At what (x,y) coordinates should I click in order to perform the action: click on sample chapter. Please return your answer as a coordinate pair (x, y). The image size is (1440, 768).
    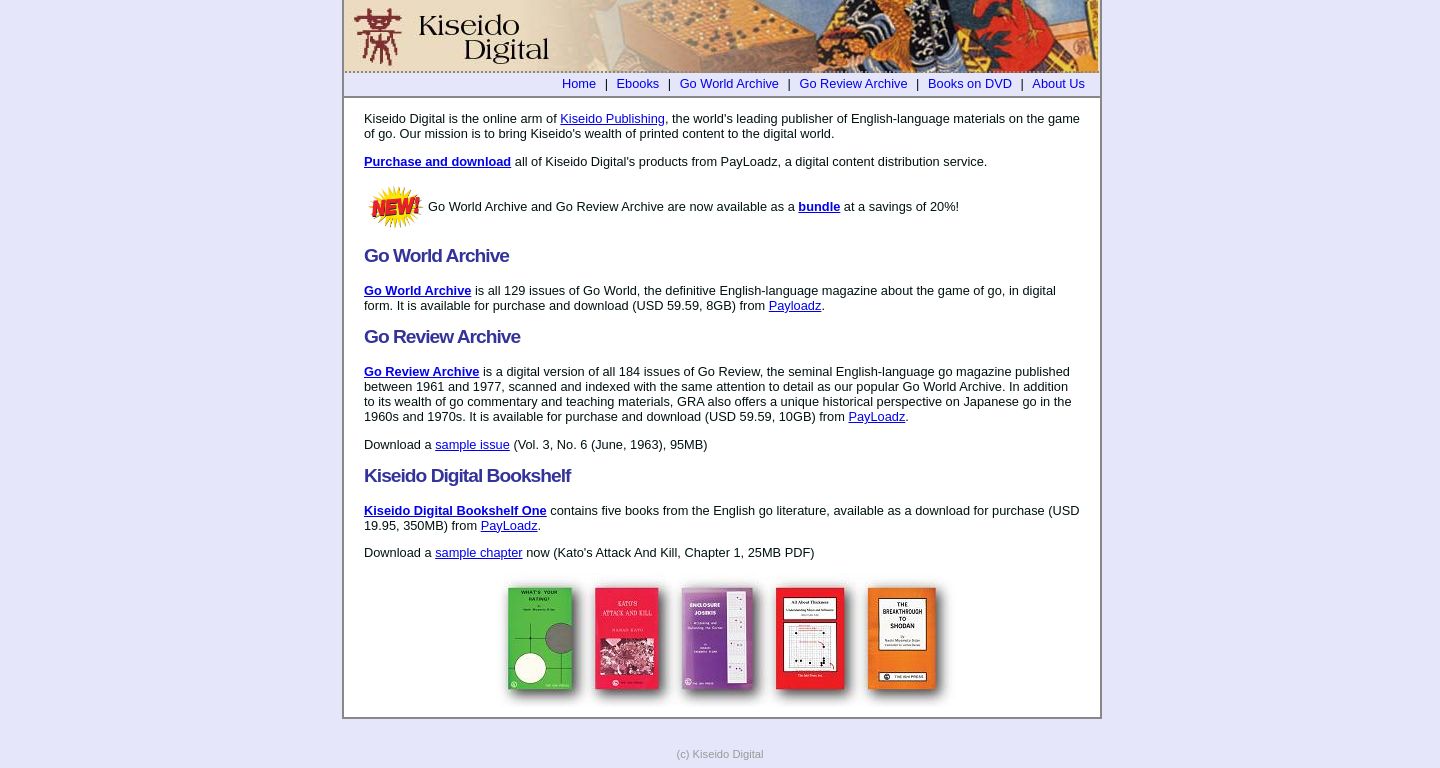
    Looking at the image, I should click on (479, 552).